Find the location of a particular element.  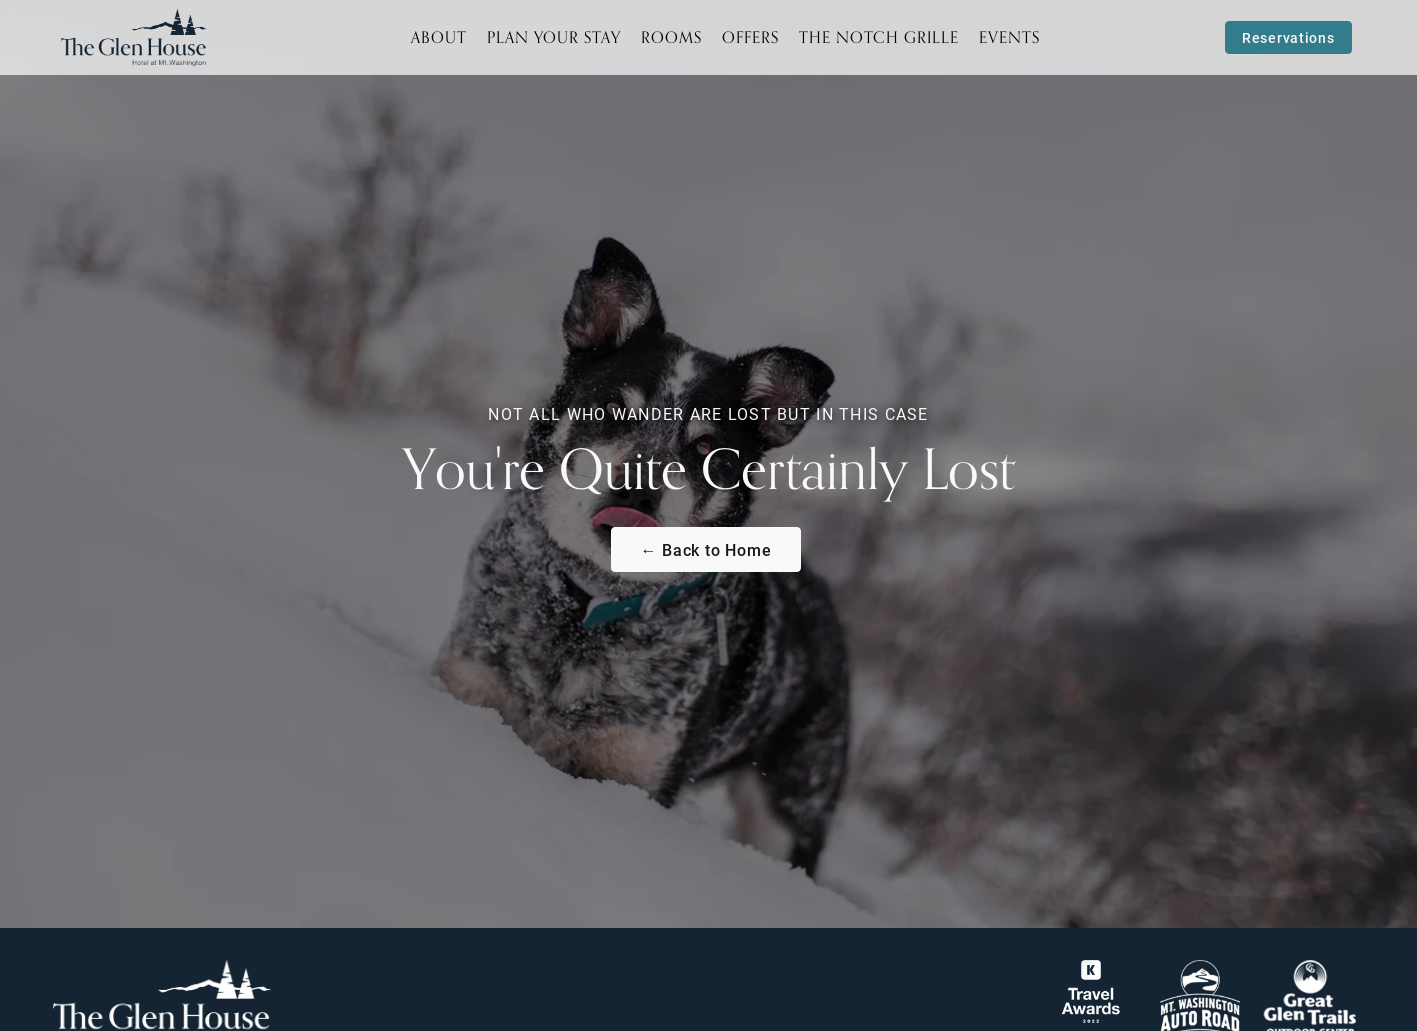

The Notch Grille is located at coordinates (879, 37).